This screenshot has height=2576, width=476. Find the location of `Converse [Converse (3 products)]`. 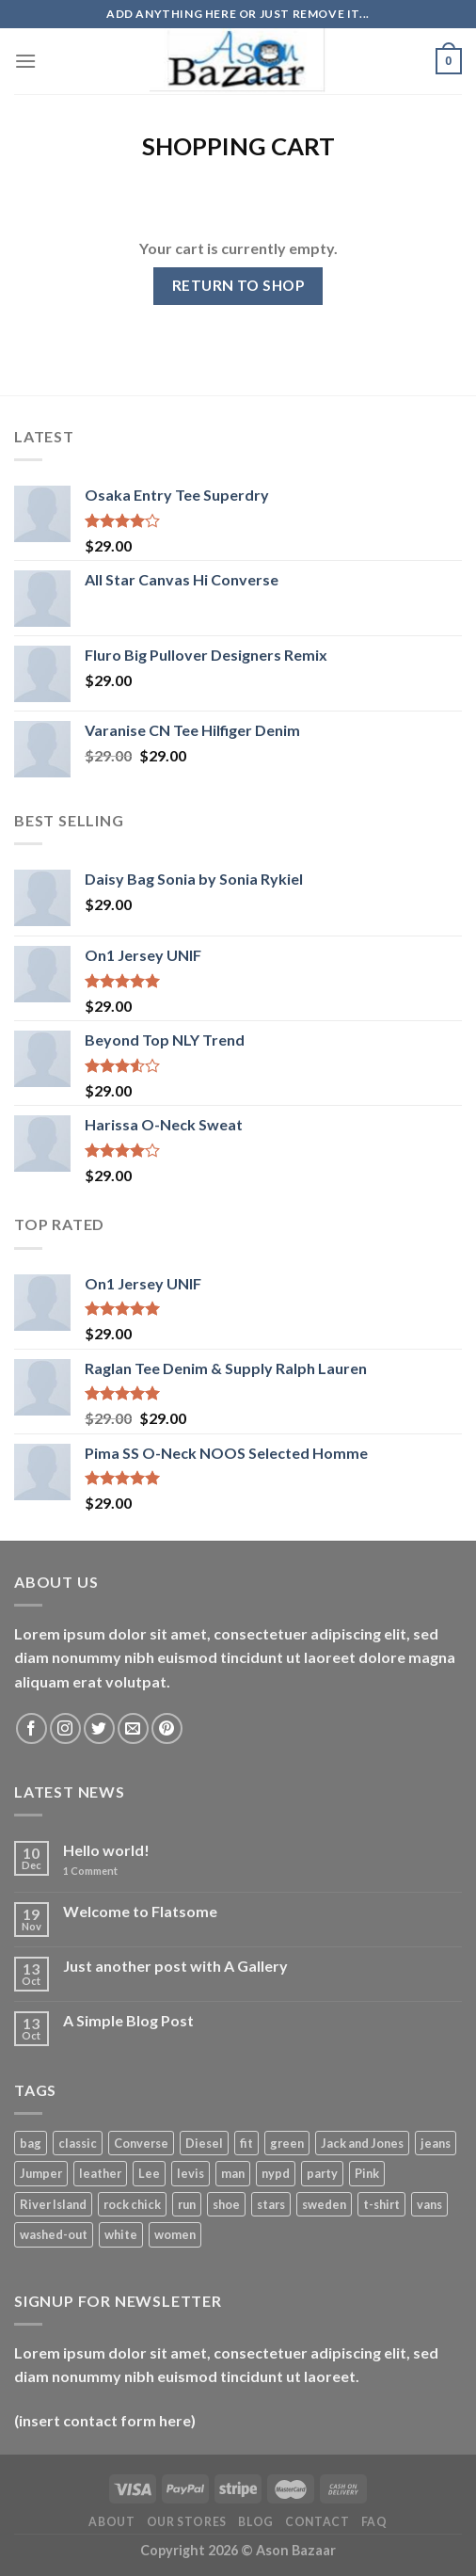

Converse [Converse (3 products)] is located at coordinates (141, 2143).